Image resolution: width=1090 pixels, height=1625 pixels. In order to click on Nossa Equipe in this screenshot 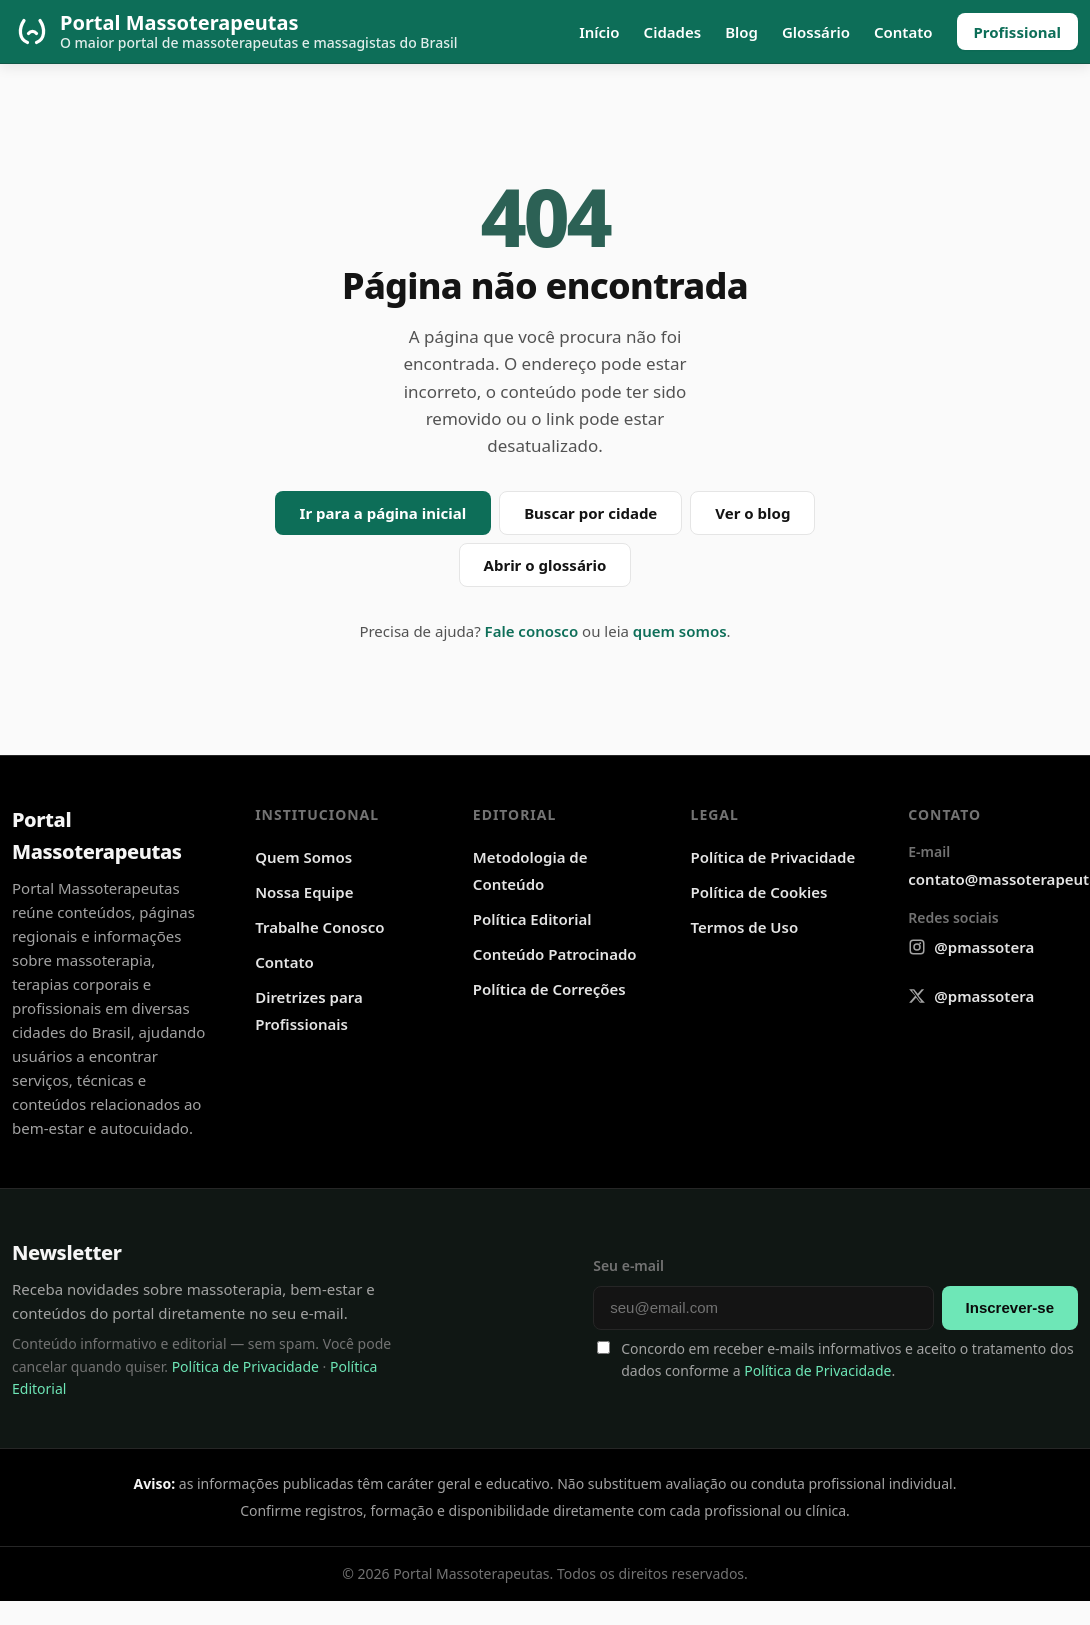, I will do `click(304, 892)`.